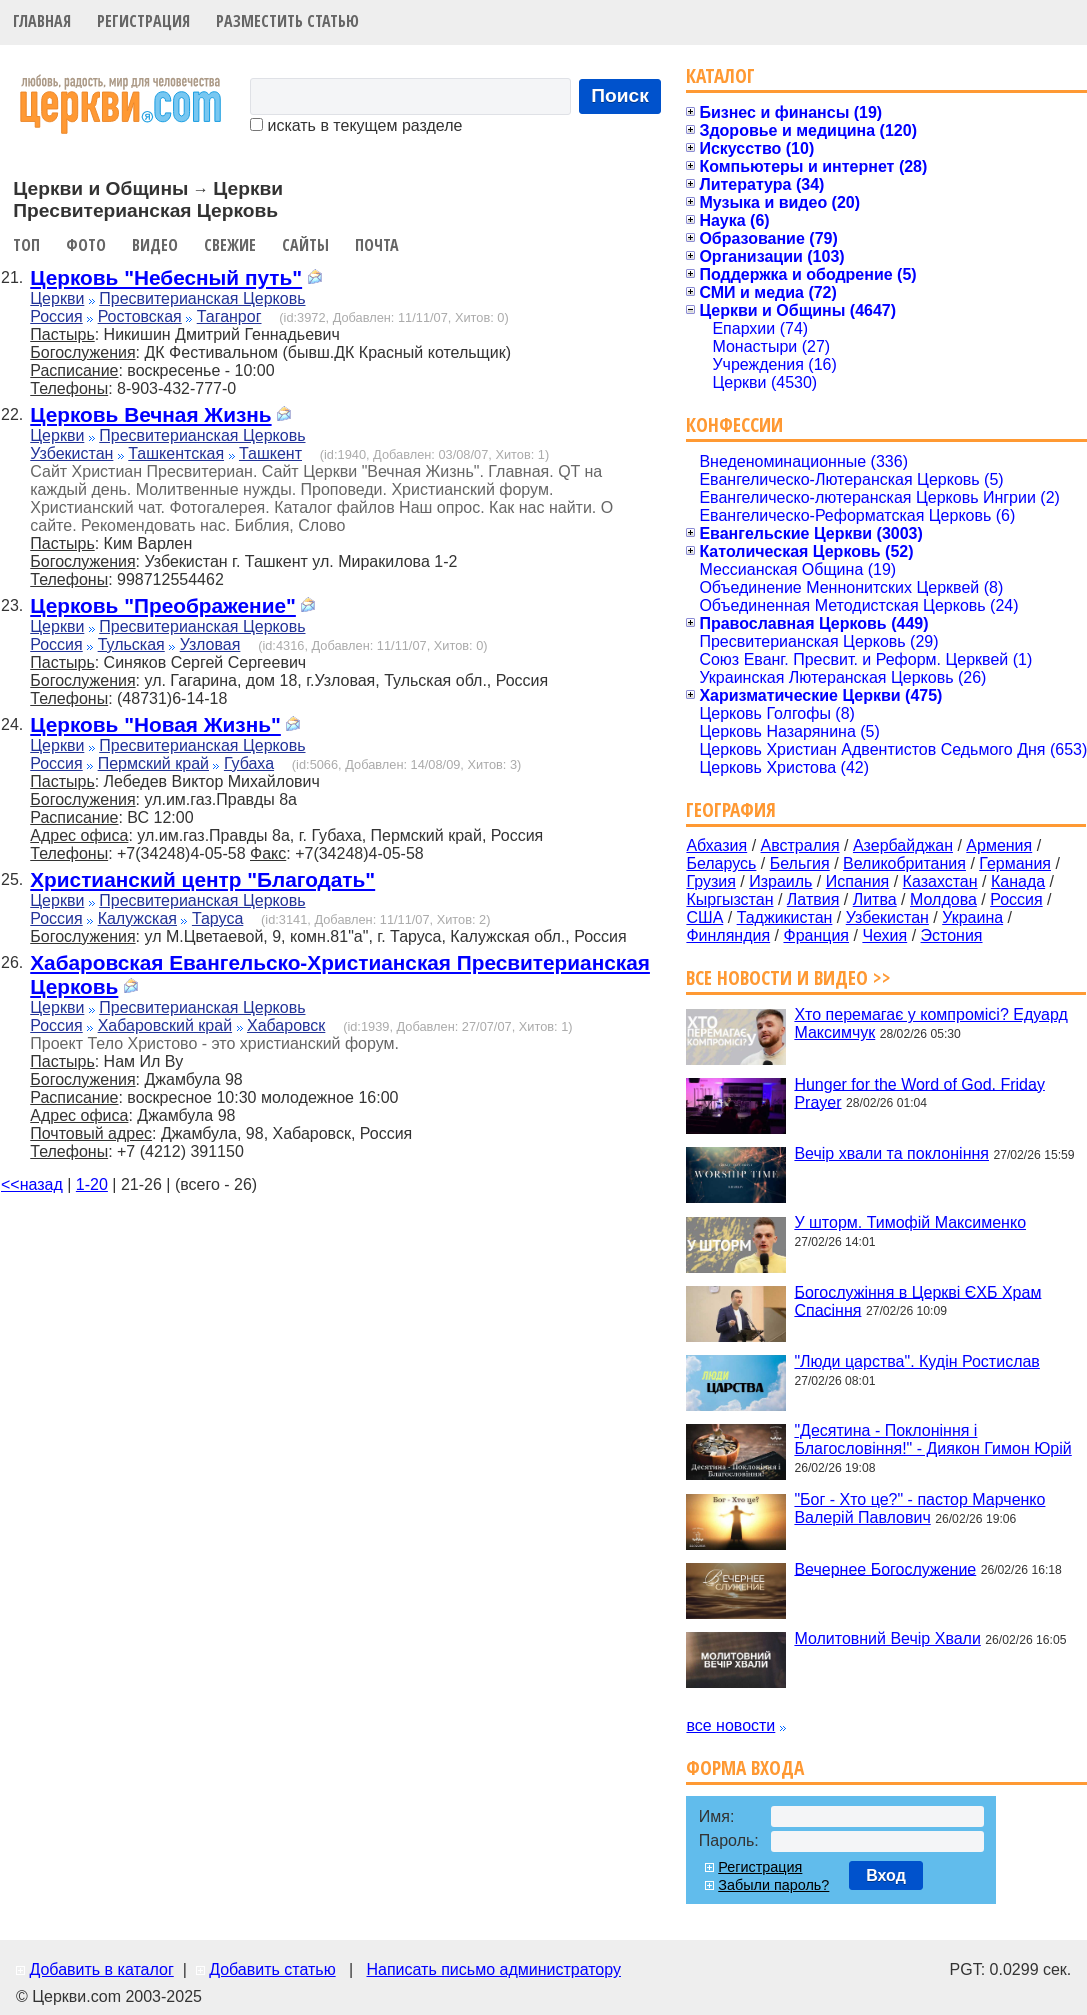 Image resolution: width=1087 pixels, height=2015 pixels. Describe the element at coordinates (101, 1969) in the screenshot. I see `Добавить в каталог` at that location.